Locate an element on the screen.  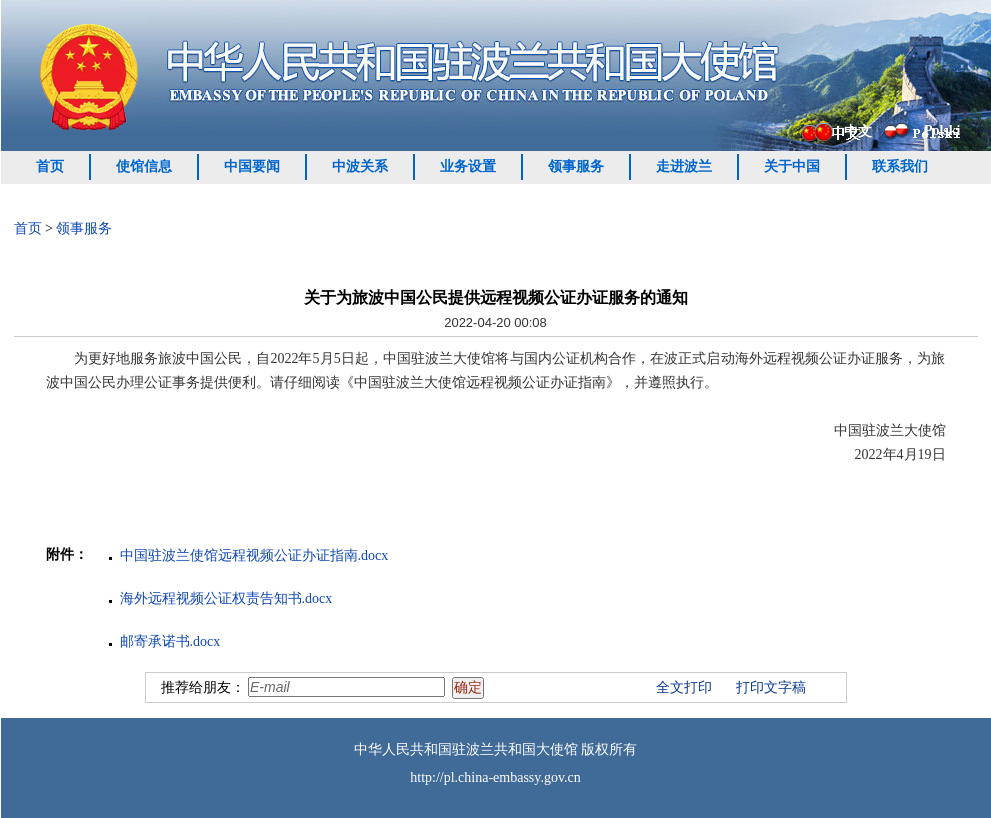
领事服务 is located at coordinates (576, 166).